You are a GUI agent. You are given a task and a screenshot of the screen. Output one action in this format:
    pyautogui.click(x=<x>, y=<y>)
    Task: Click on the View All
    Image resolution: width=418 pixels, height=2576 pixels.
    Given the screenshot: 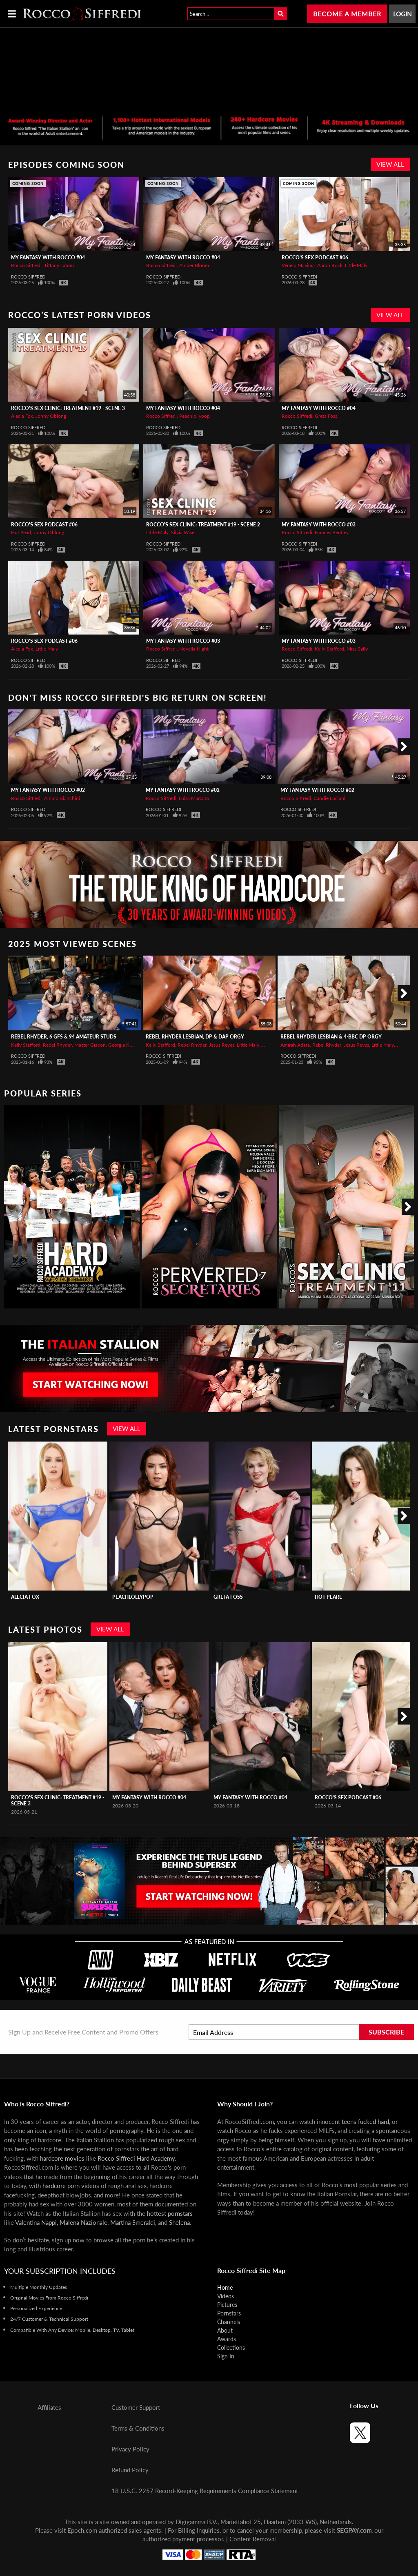 What is the action you would take?
    pyautogui.click(x=390, y=164)
    